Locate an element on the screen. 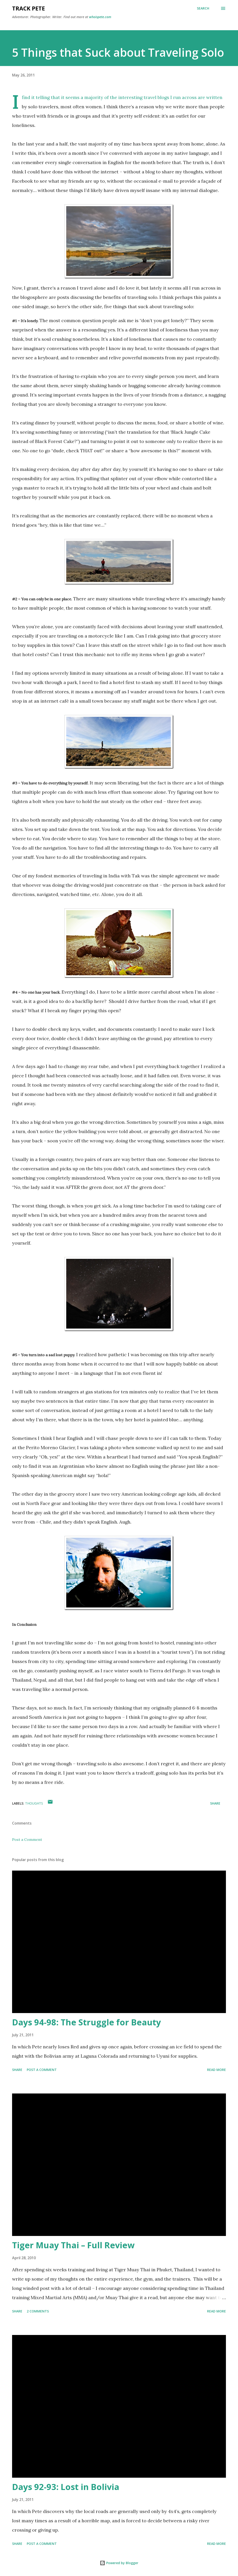 This screenshot has height=2576, width=238. Read more is located at coordinates (216, 2069).